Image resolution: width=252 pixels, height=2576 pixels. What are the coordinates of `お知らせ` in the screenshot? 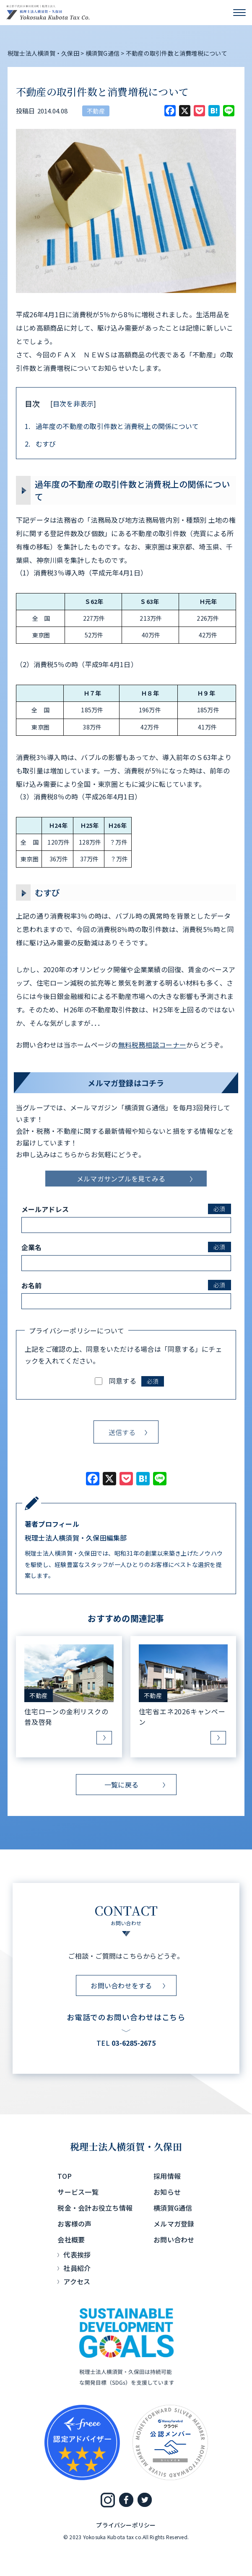 It's located at (167, 2192).